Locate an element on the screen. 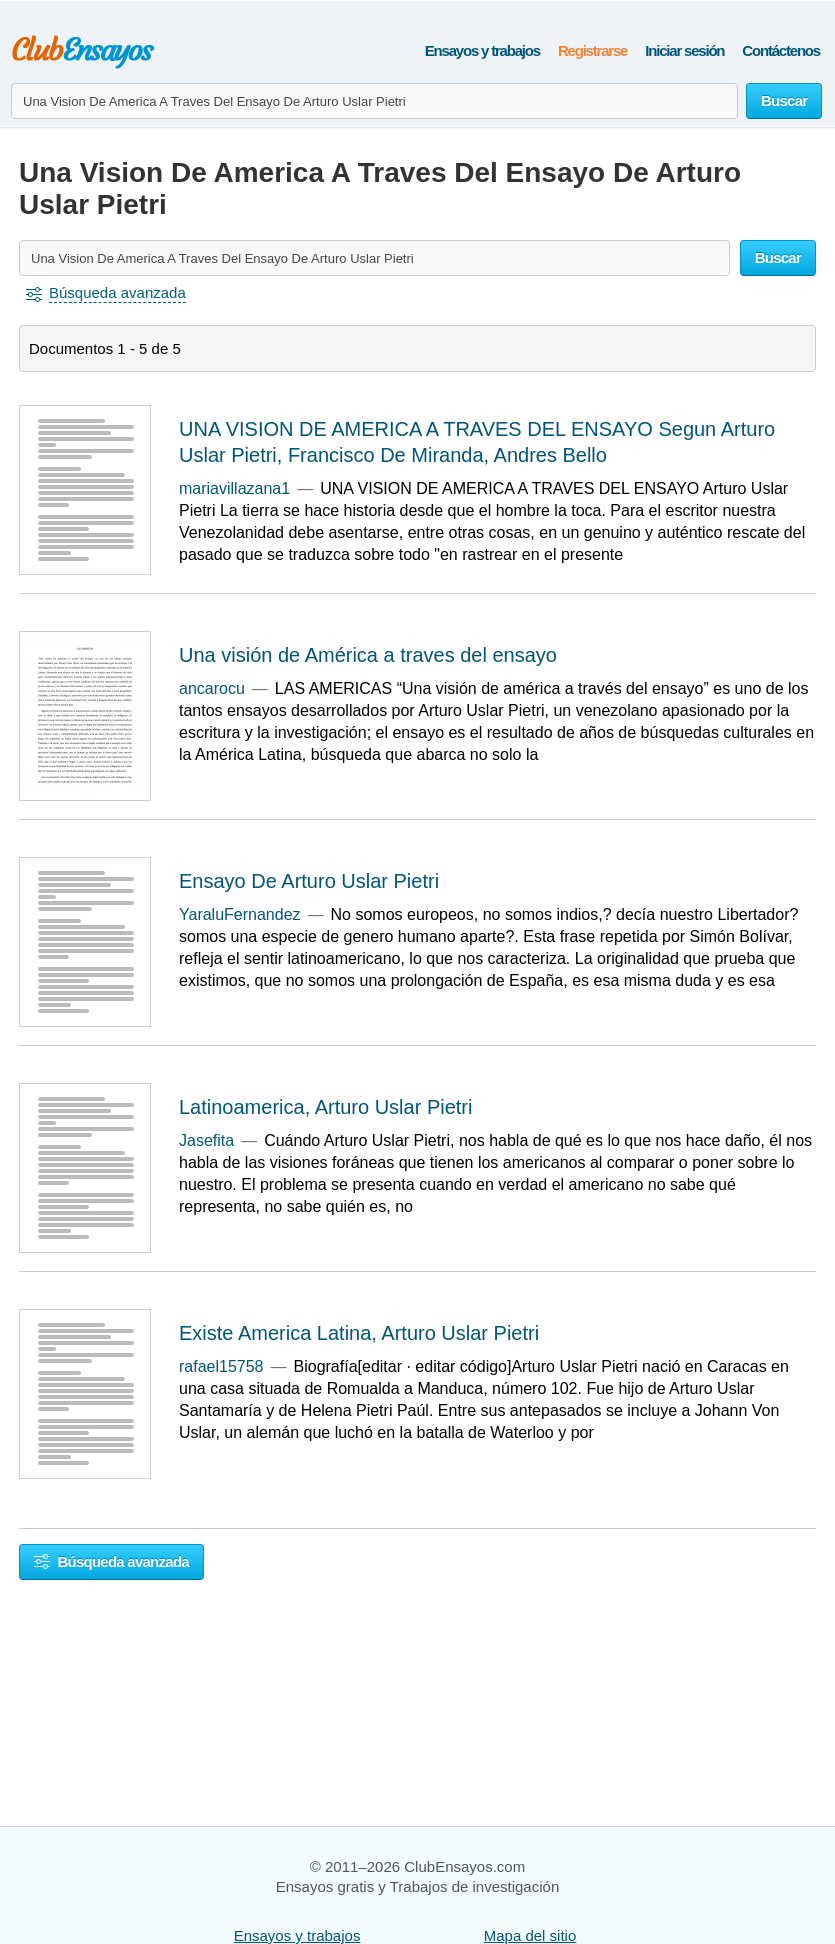 This screenshot has width=835, height=1944. Búsqueda avanzada is located at coordinates (111, 1561).